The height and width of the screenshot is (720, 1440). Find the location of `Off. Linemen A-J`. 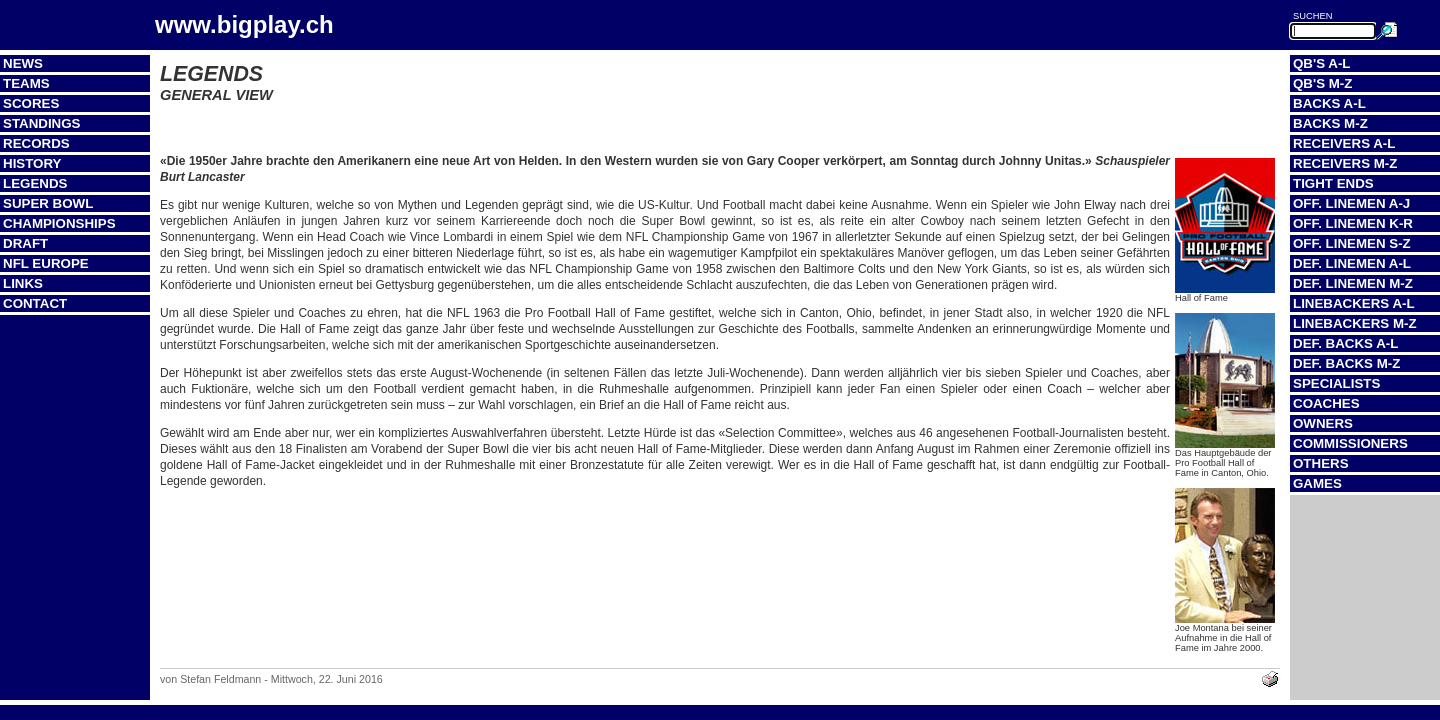

Off. Linemen A-J is located at coordinates (1351, 203).